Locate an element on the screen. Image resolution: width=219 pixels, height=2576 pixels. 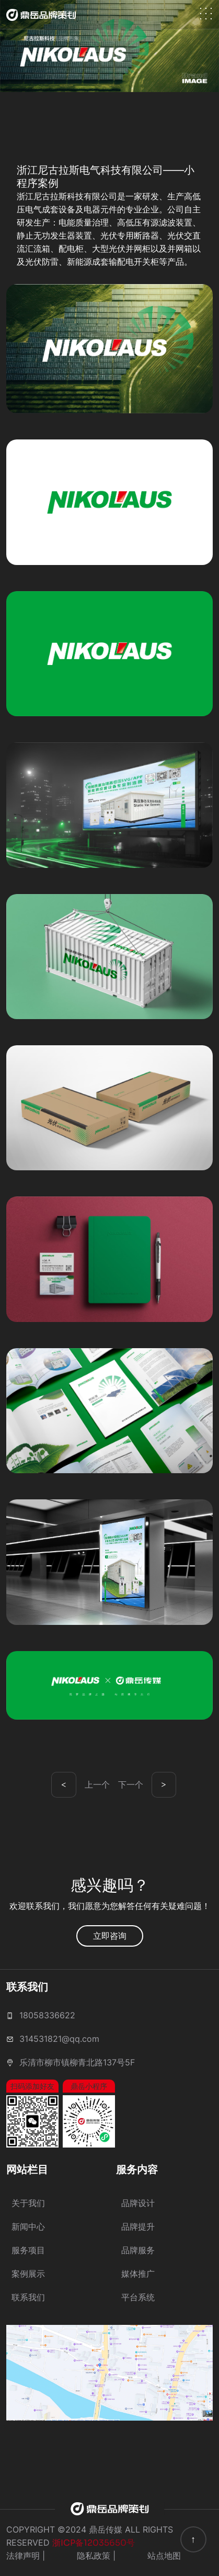
媒体推广 is located at coordinates (138, 2273).